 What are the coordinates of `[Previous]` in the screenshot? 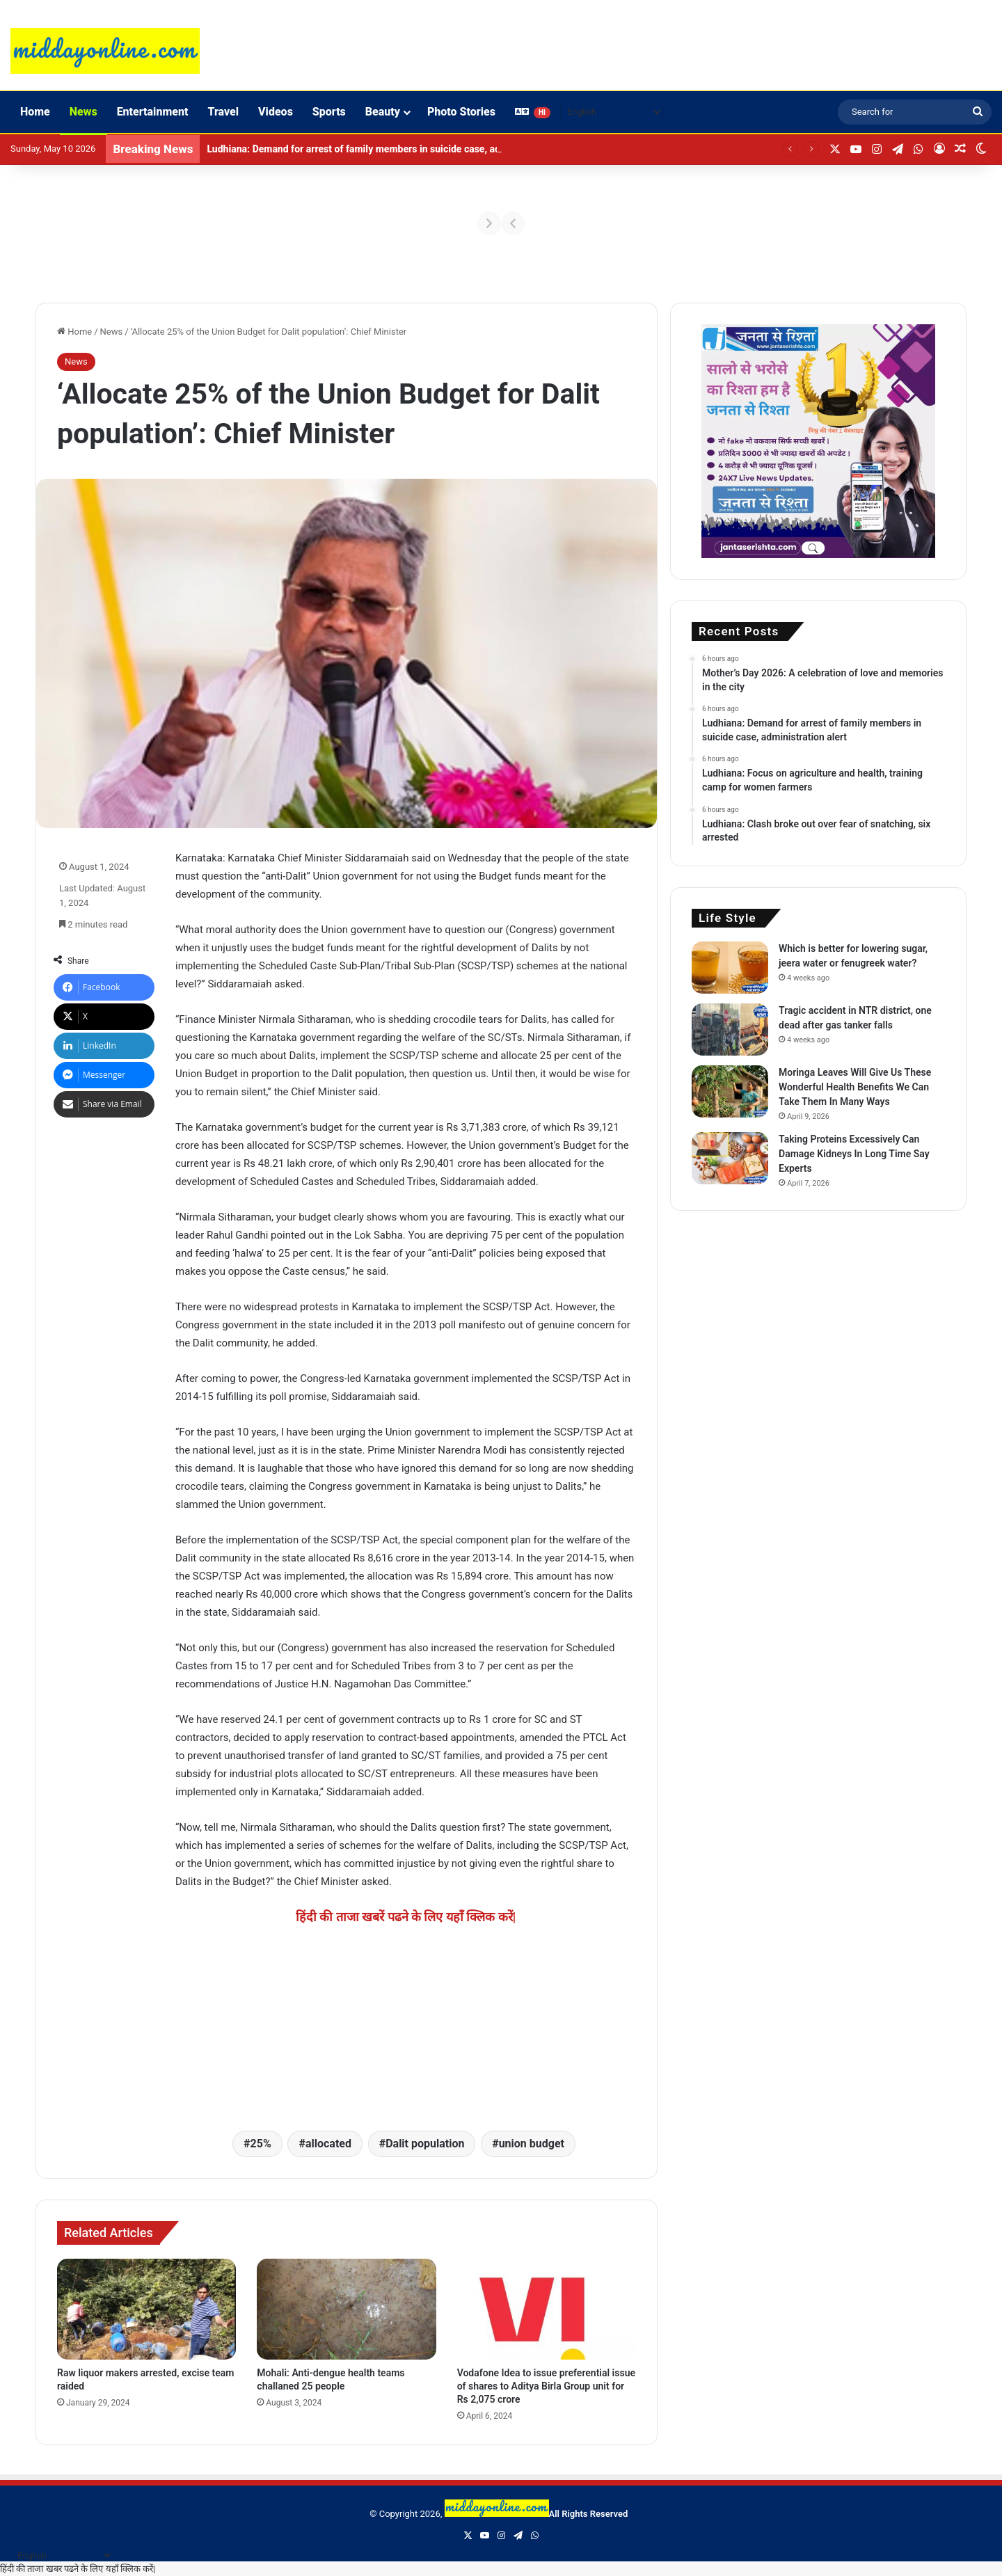 It's located at (60, 223).